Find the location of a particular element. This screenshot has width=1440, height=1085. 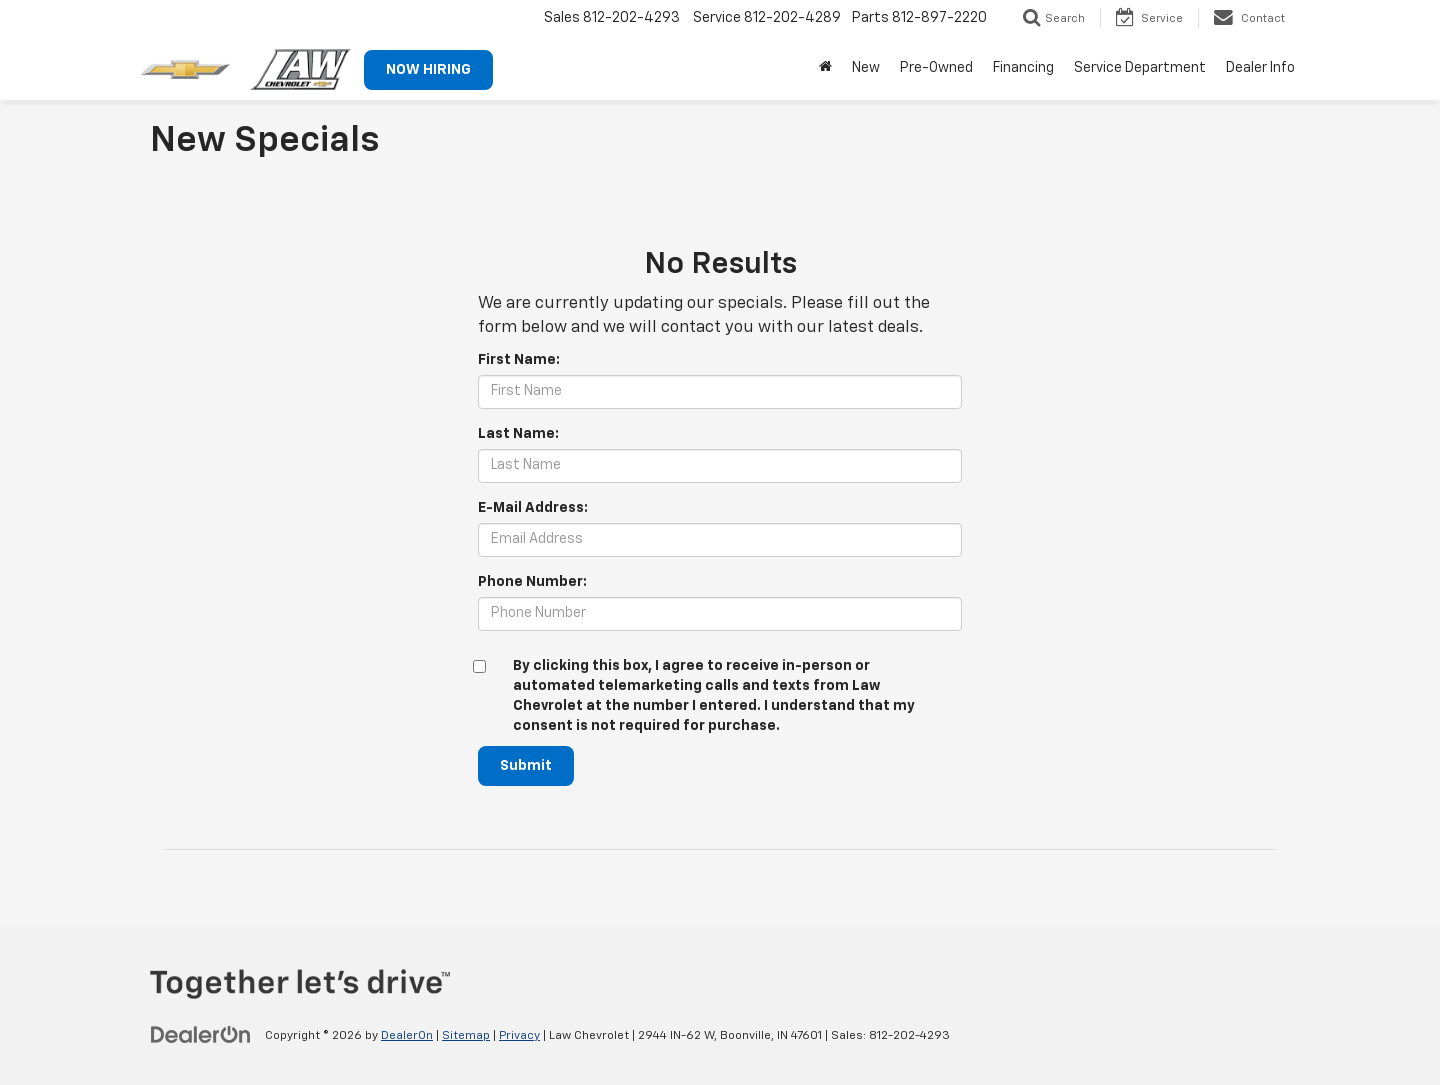

[DealerOn] is located at coordinates (201, 1035).